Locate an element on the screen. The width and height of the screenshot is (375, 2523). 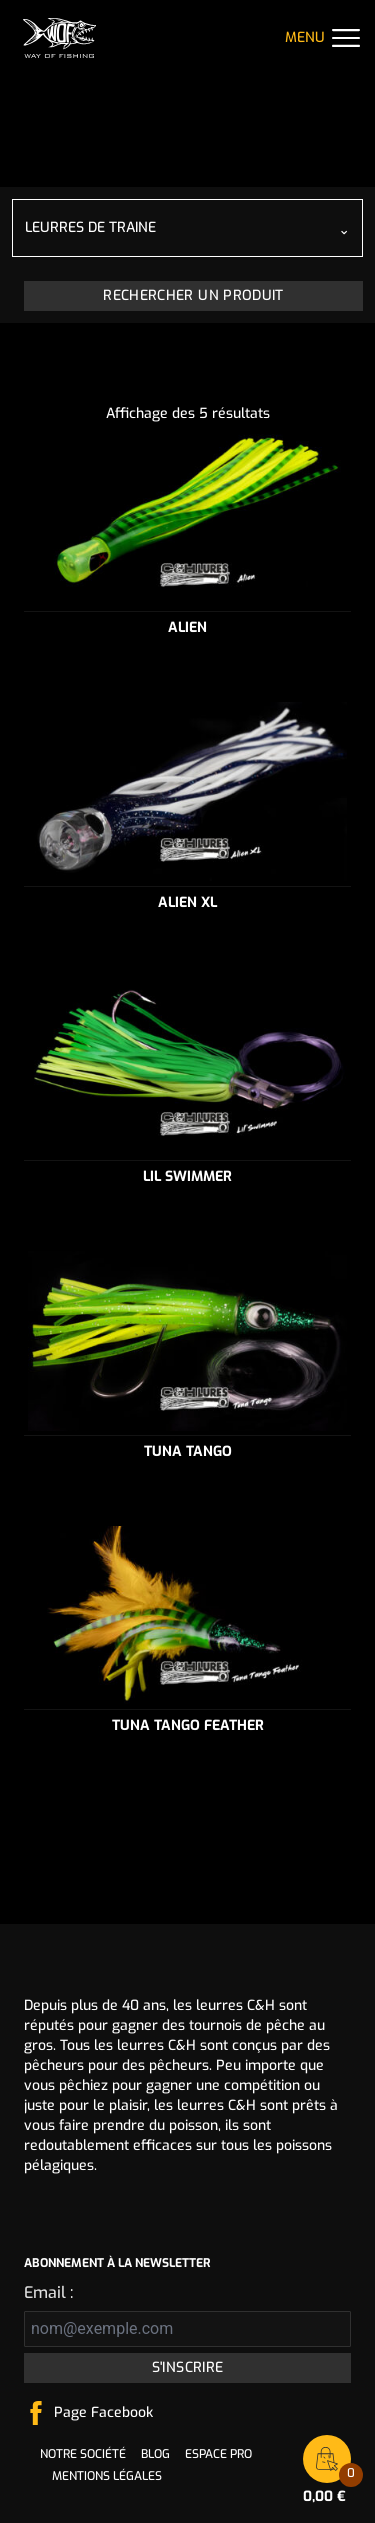
S'inscrire is located at coordinates (188, 2367).